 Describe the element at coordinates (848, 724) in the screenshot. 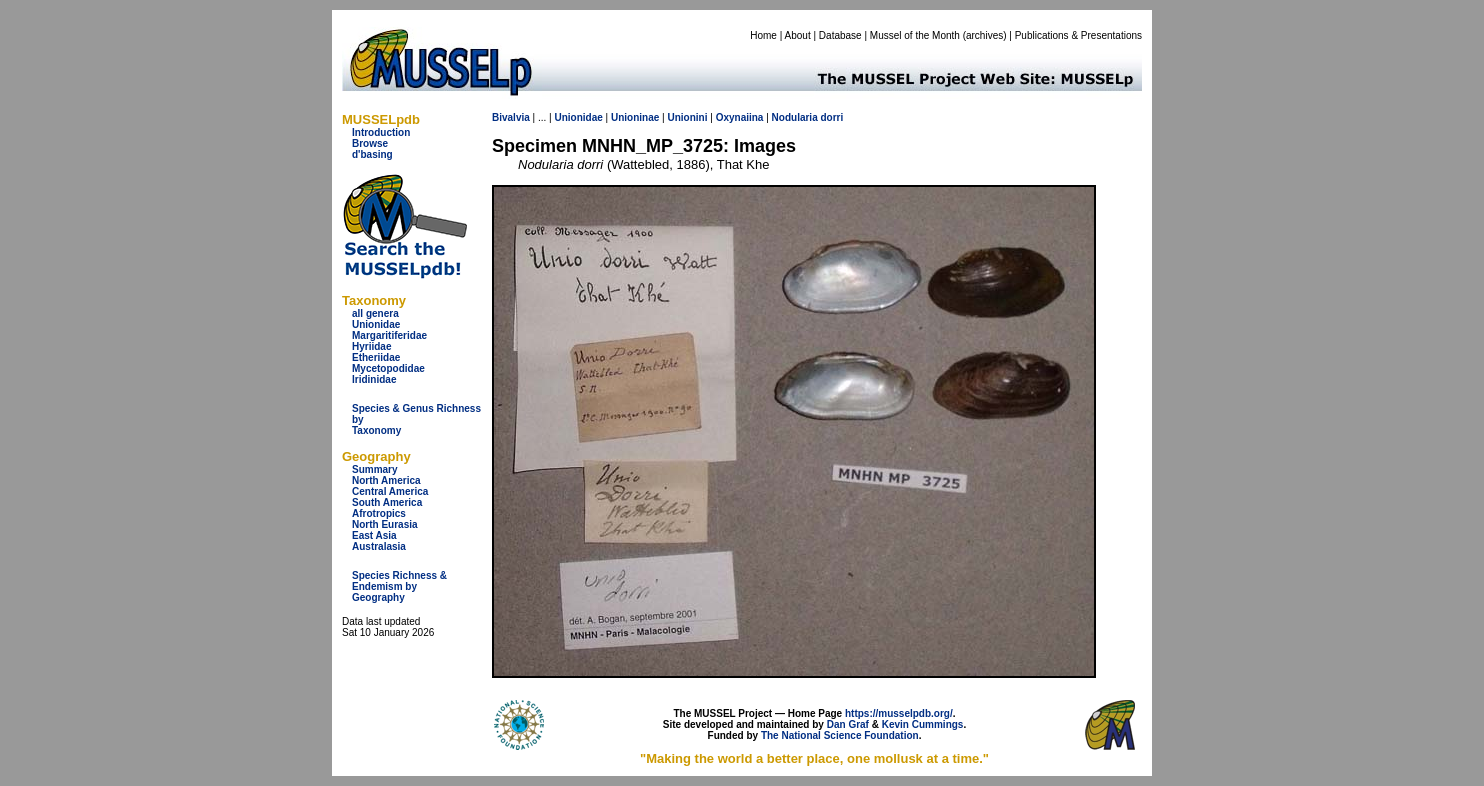

I see `Dan Graf` at that location.